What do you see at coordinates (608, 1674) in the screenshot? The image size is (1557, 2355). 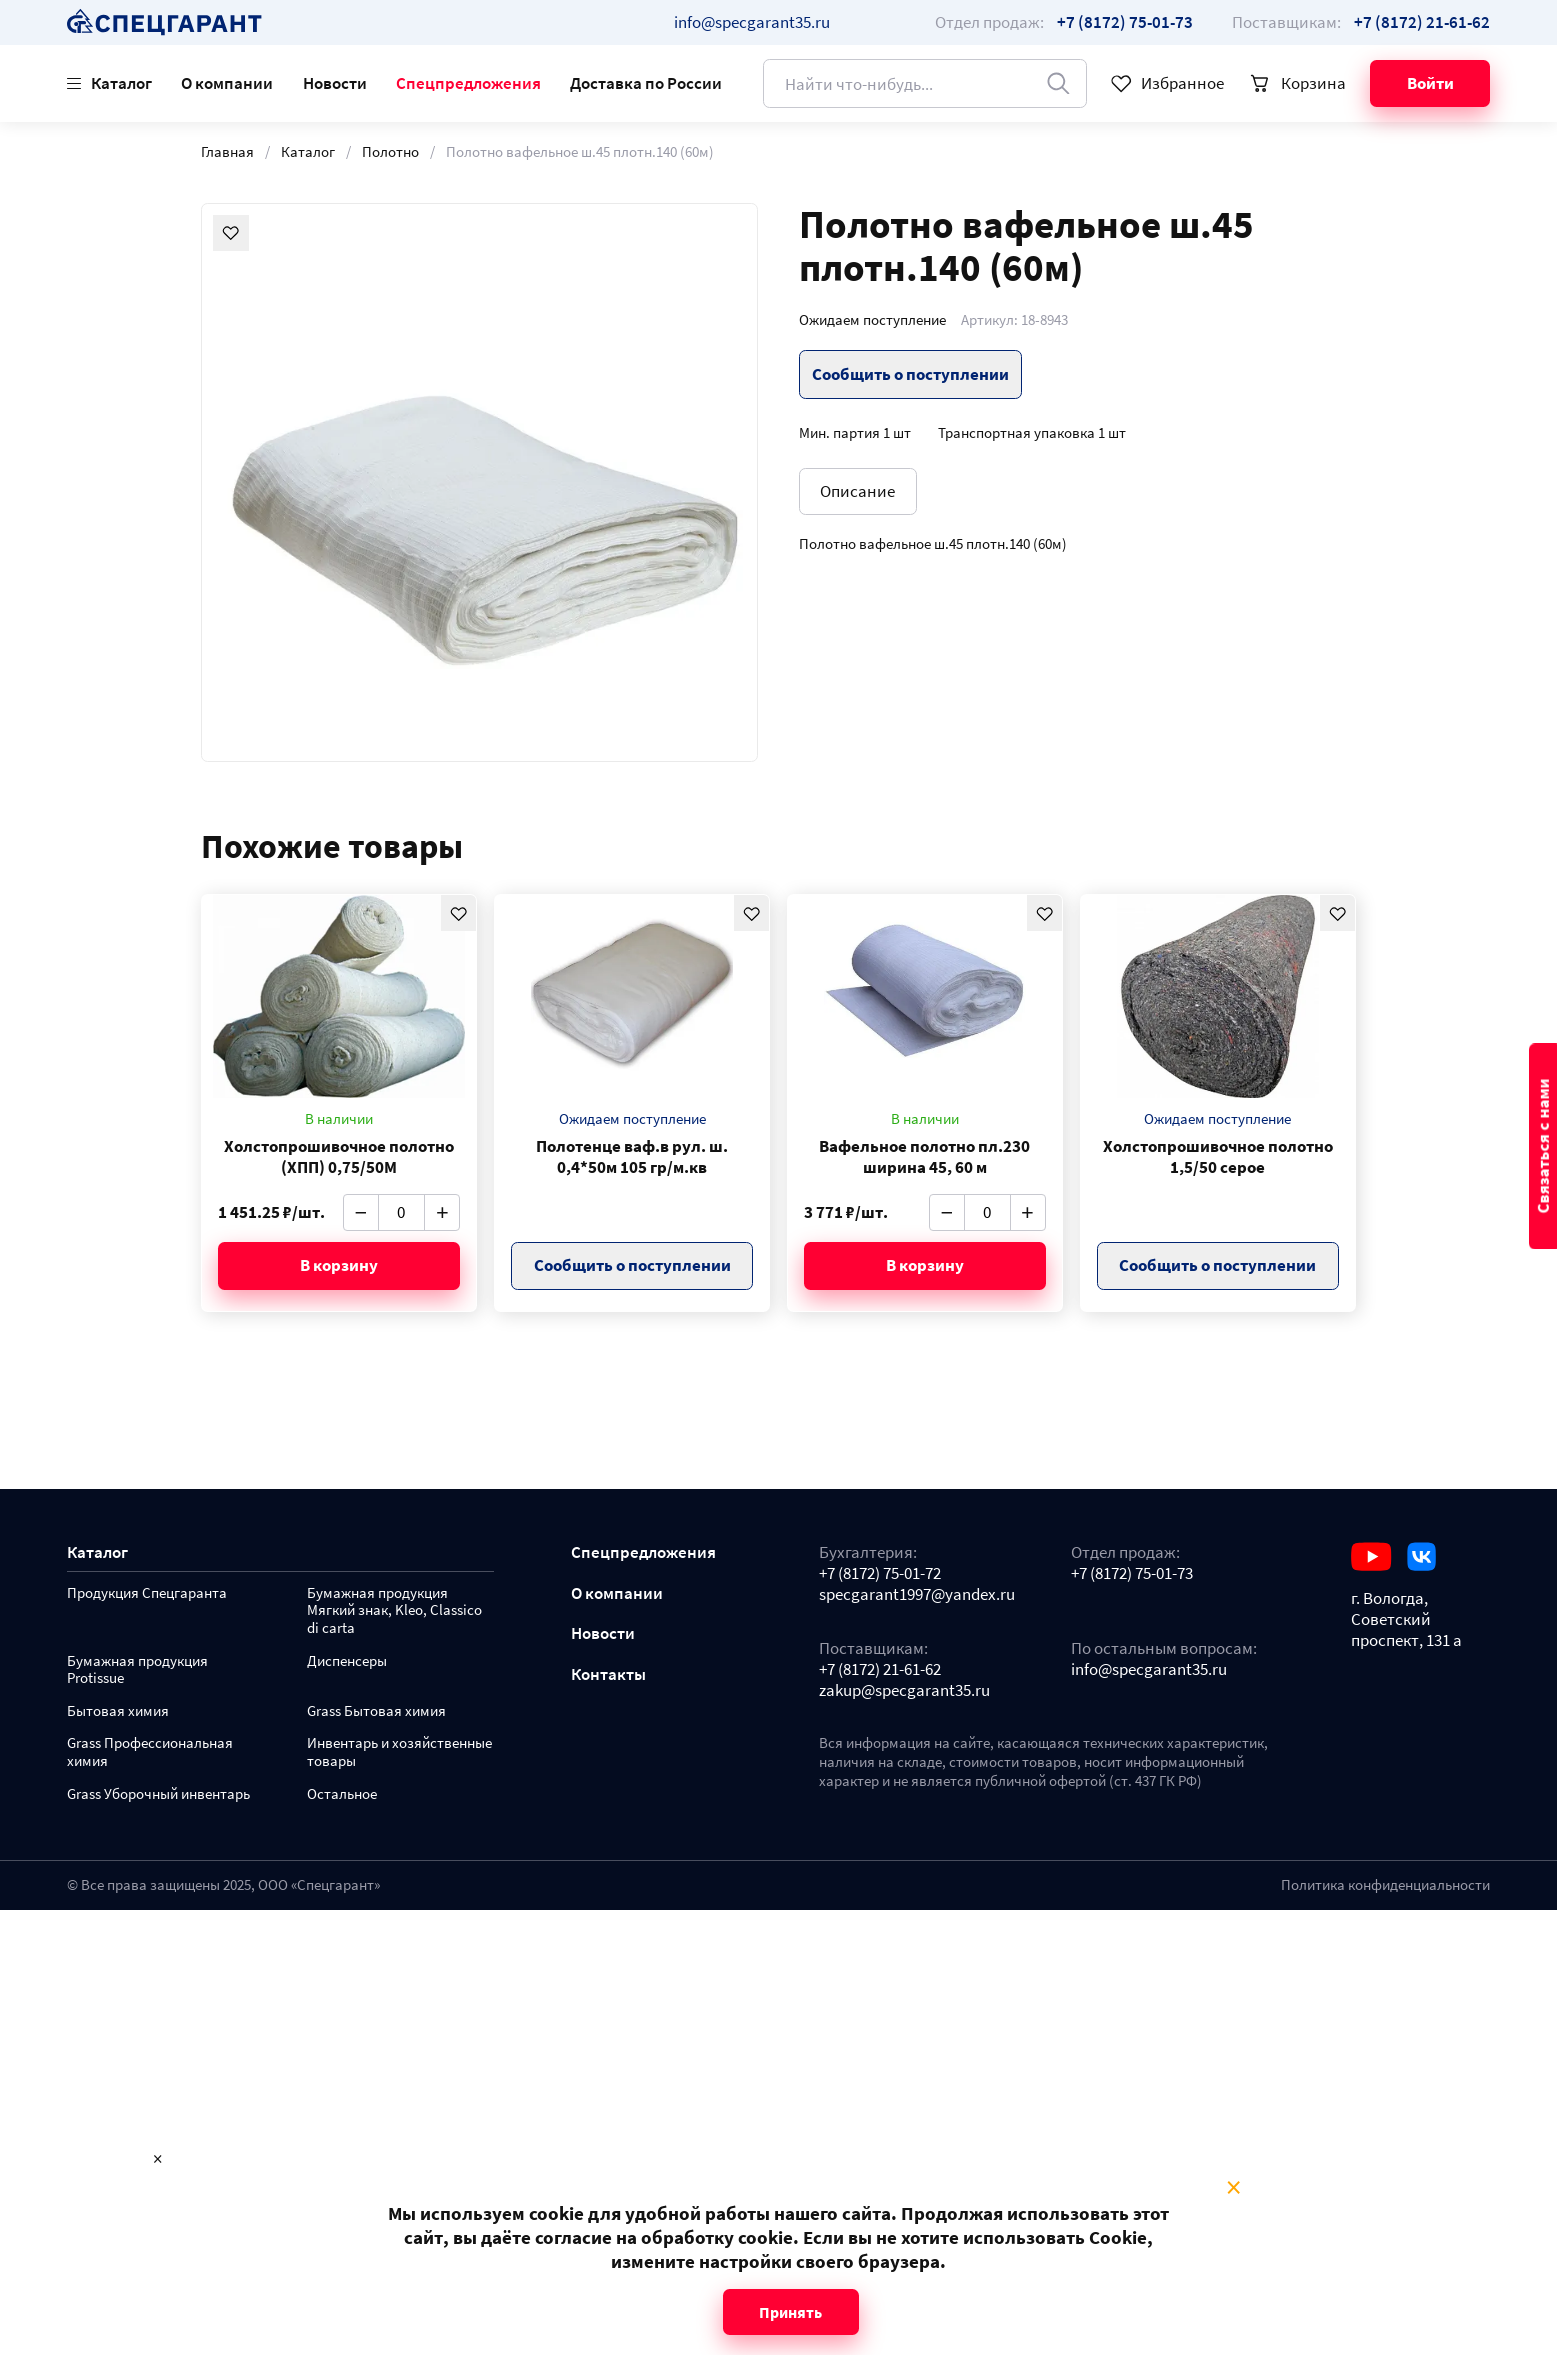 I see `Контакты` at bounding box center [608, 1674].